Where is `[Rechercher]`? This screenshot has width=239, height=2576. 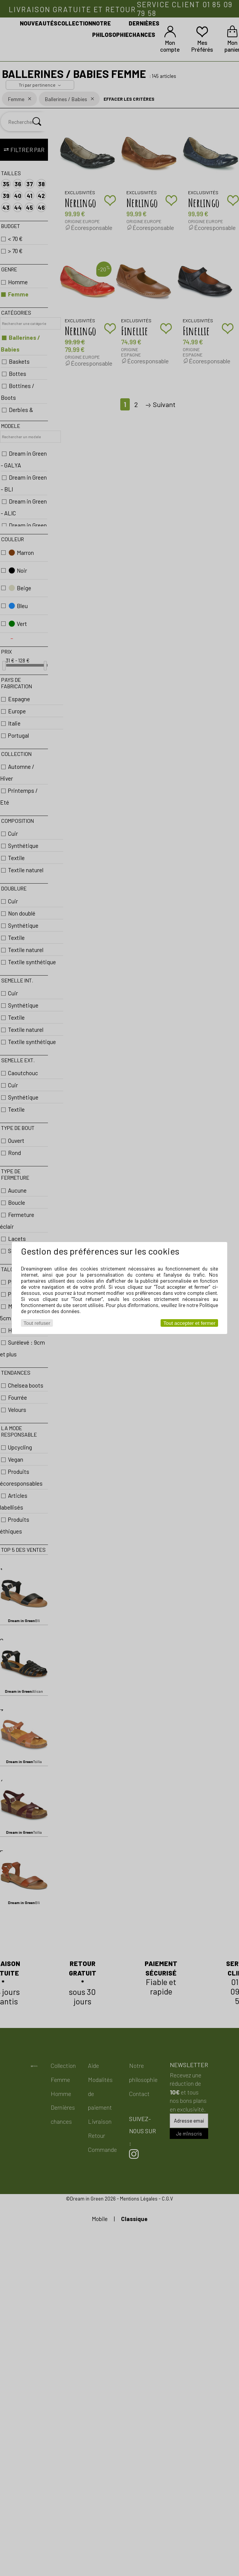
[Rechercher] is located at coordinates (37, 121).